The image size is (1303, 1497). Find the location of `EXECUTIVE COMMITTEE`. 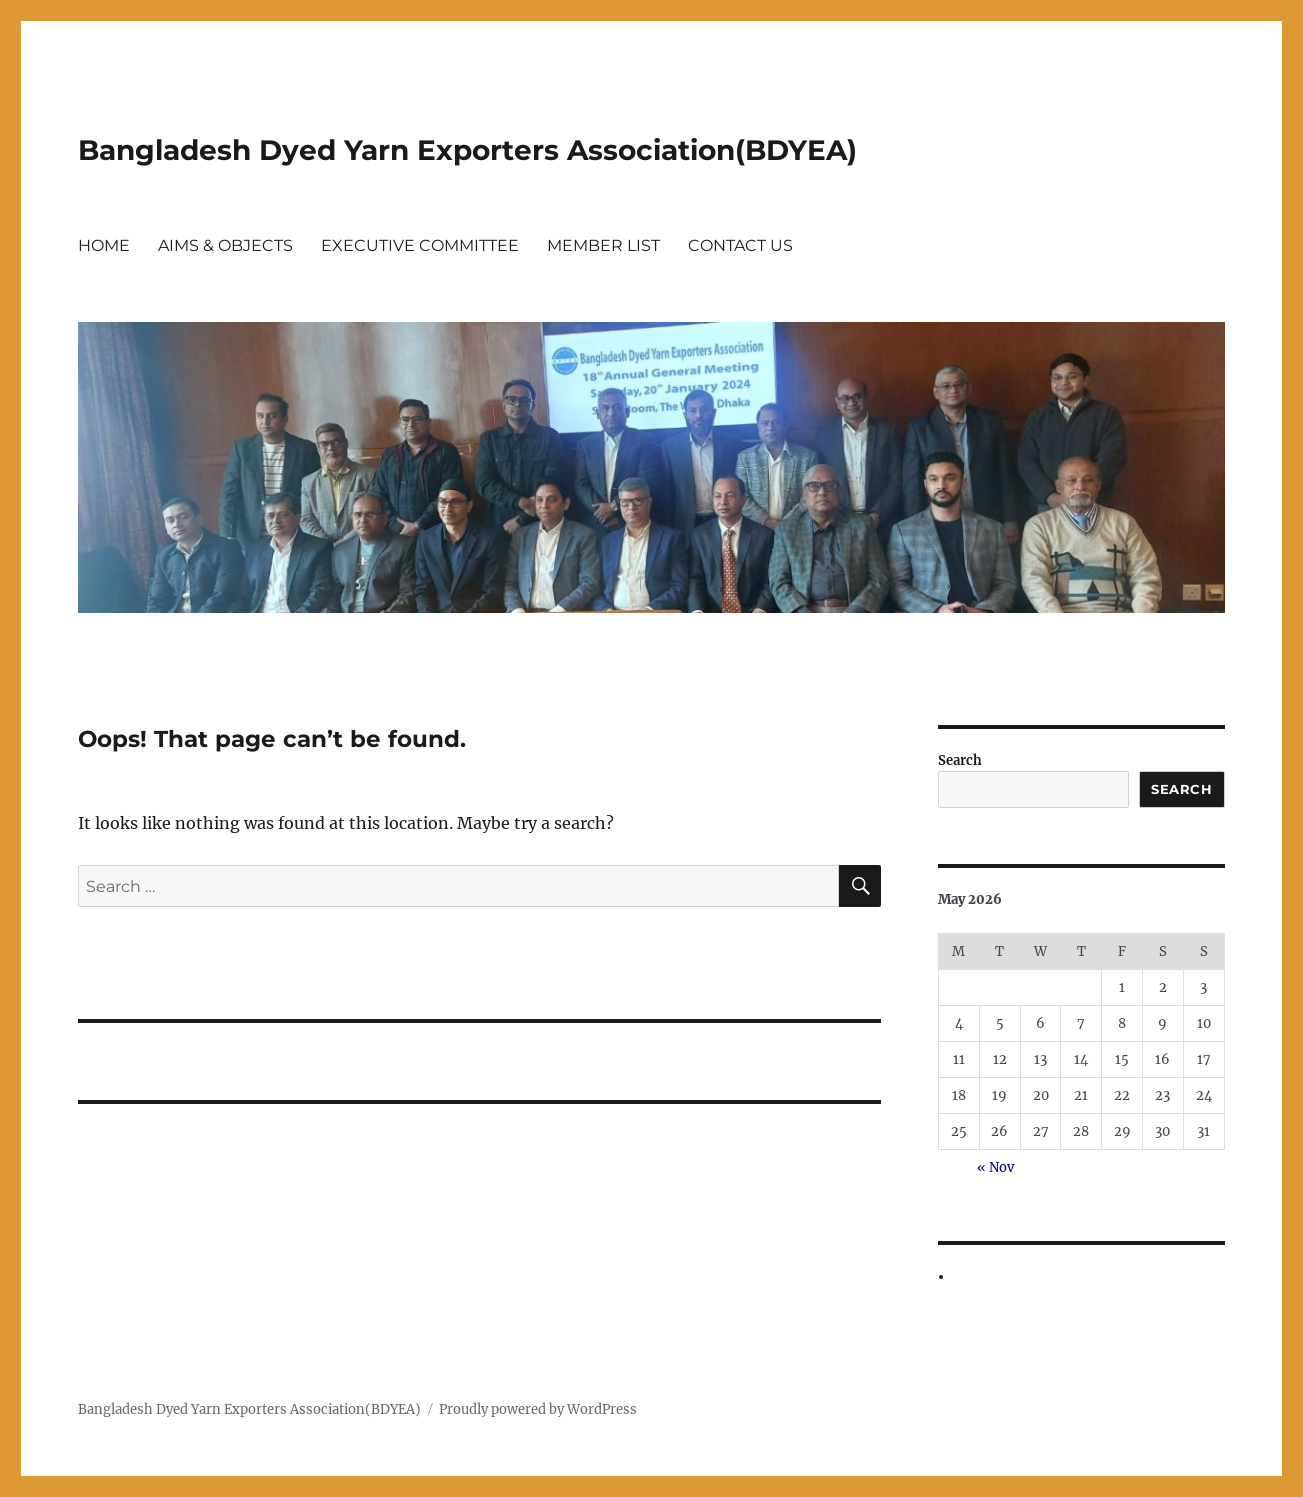

EXECUTIVE COMMITTEE is located at coordinates (420, 245).